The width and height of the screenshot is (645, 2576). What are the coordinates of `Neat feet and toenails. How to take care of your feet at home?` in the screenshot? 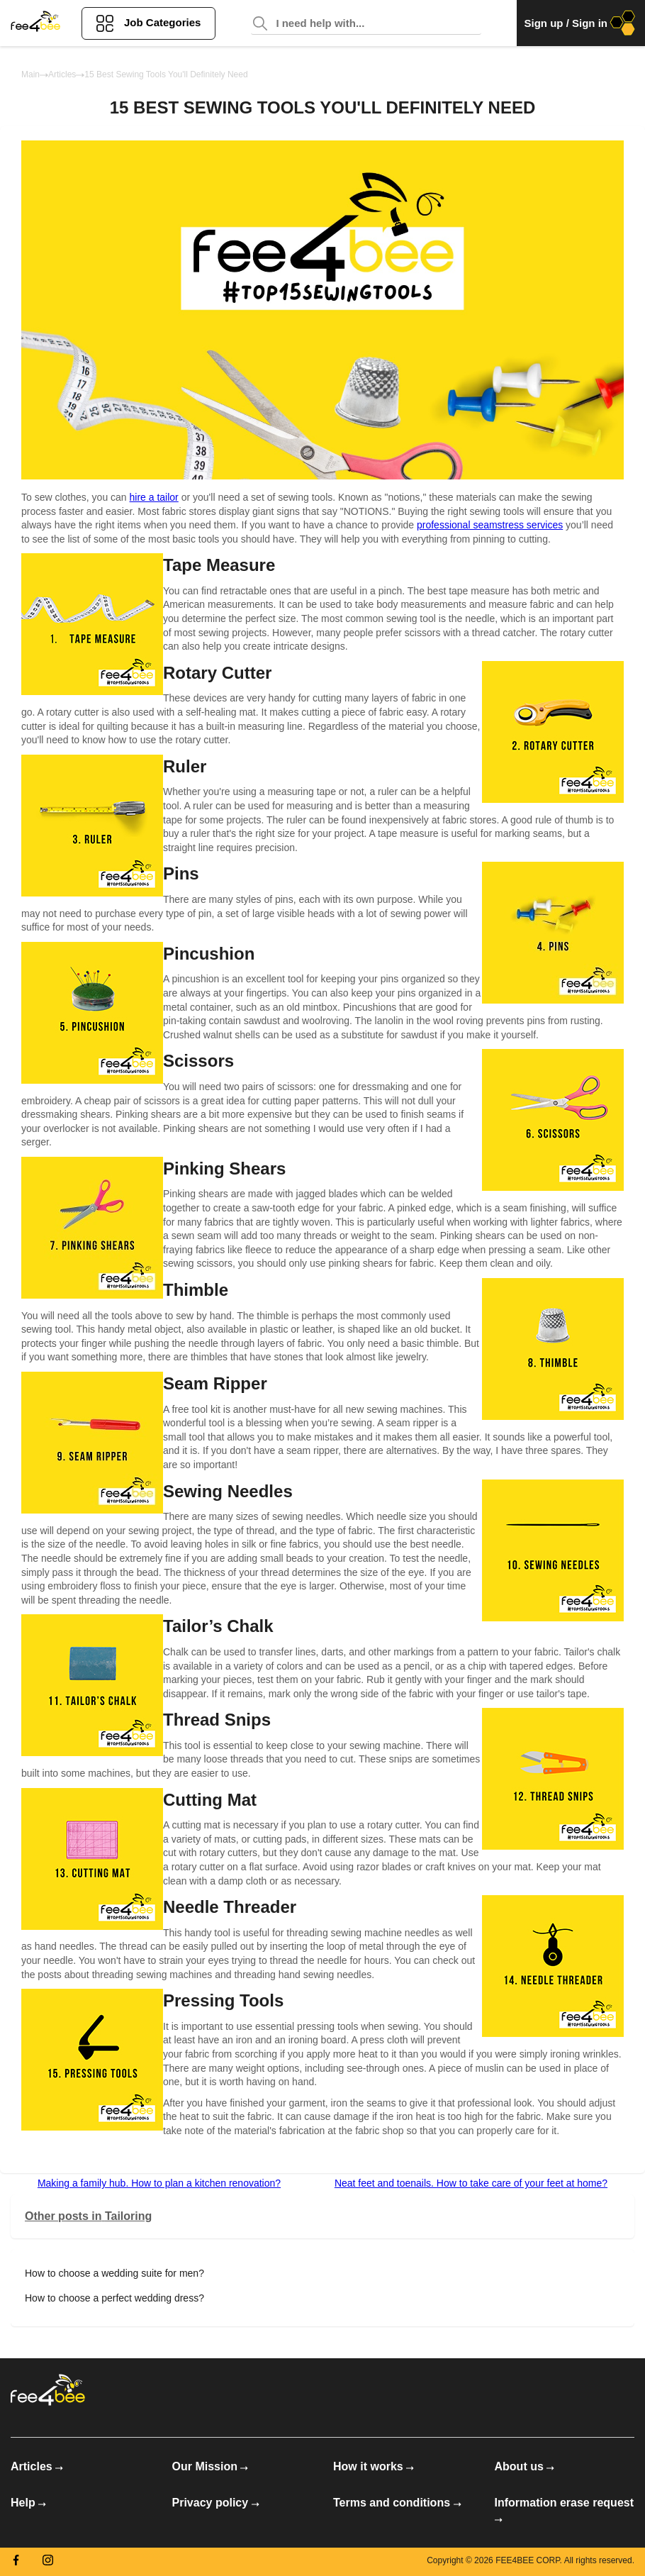 It's located at (471, 2183).